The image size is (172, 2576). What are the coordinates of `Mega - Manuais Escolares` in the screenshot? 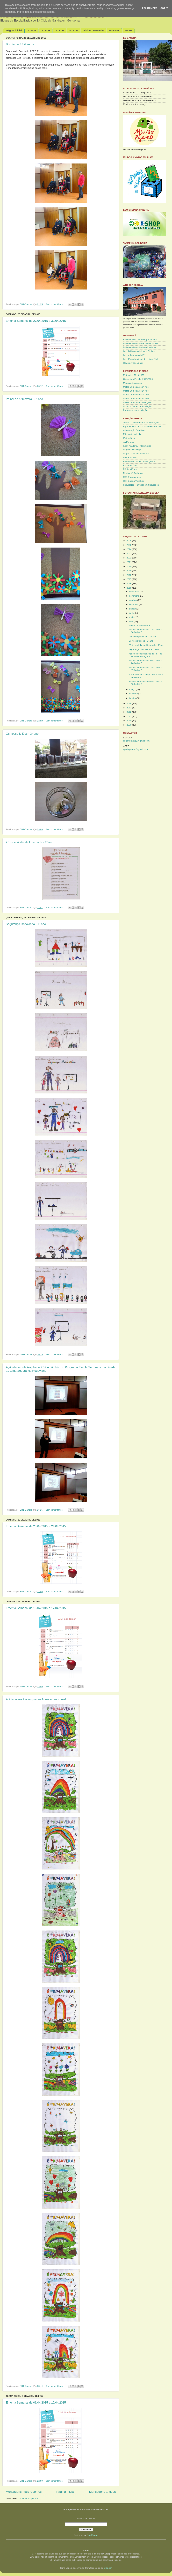 It's located at (136, 453).